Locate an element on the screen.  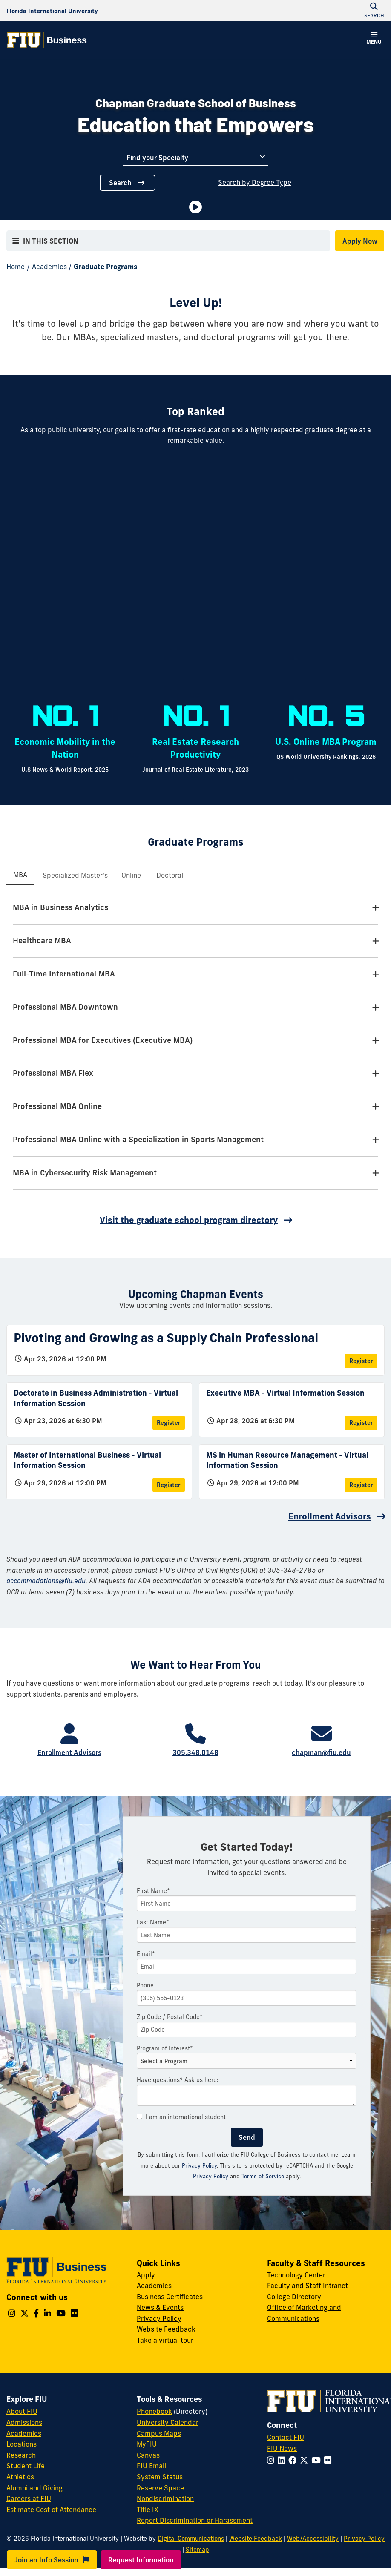
Research [FIU Research] is located at coordinates (21, 2455).